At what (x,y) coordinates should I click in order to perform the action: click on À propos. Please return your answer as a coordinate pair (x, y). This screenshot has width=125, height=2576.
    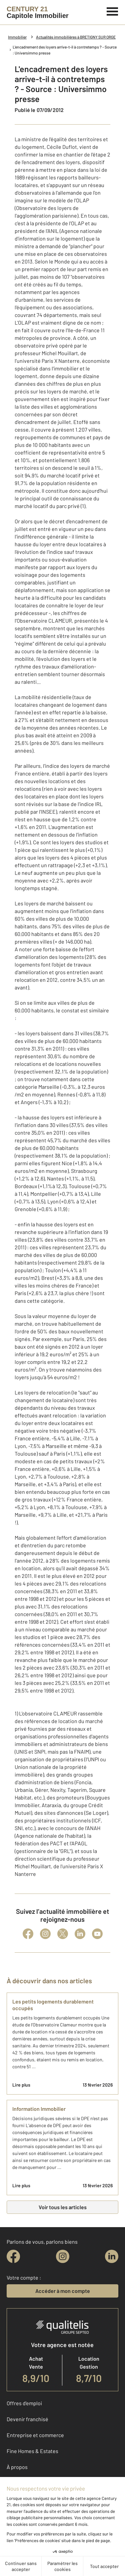
    Looking at the image, I should click on (17, 2467).